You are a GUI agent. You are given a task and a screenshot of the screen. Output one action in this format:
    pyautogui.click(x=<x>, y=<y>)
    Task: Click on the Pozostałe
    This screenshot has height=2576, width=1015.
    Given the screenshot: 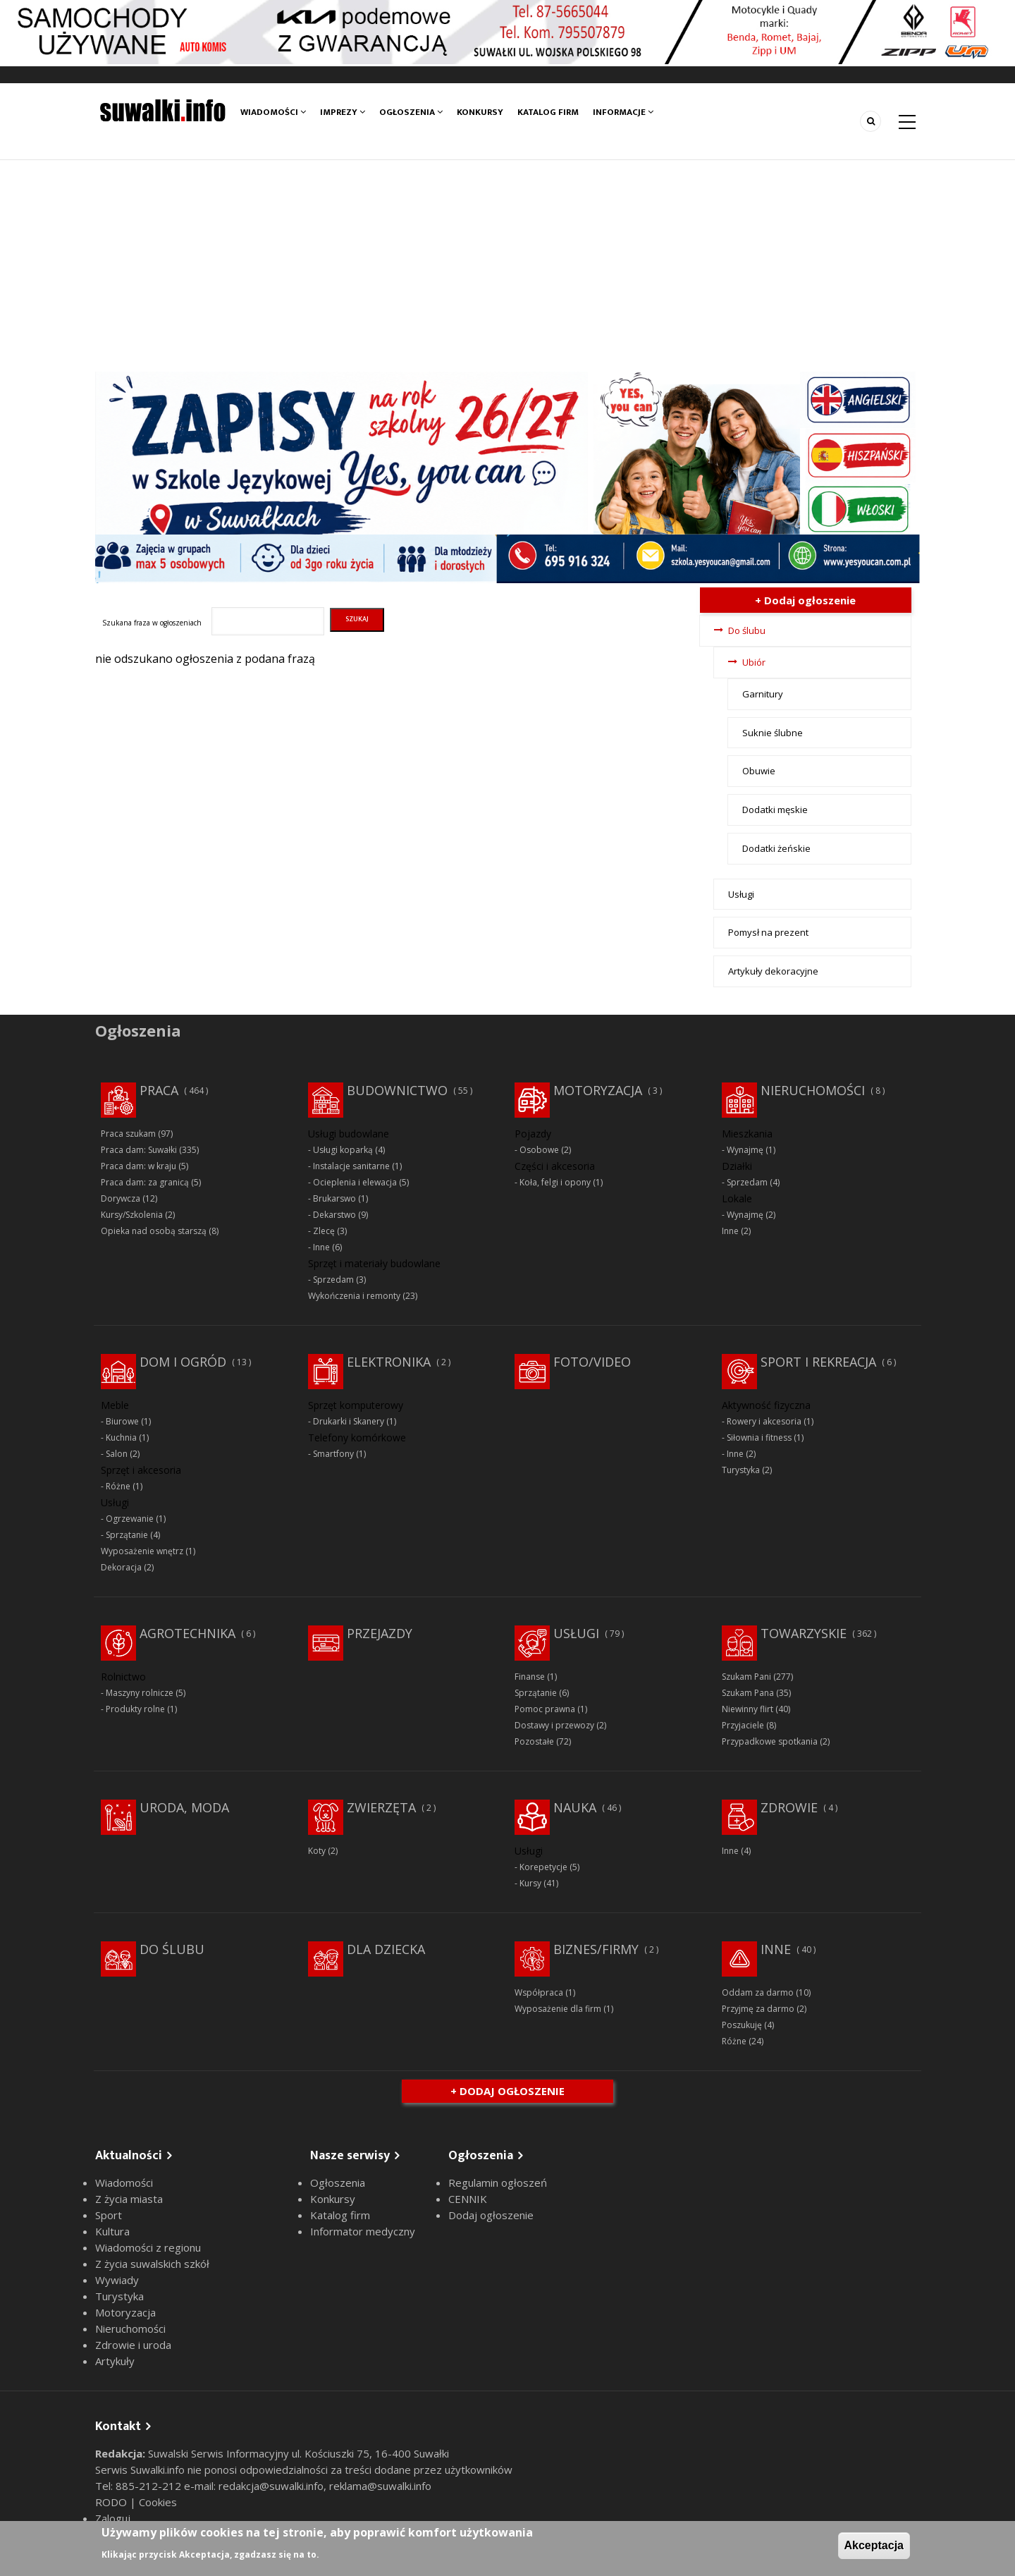 What is the action you would take?
    pyautogui.click(x=534, y=1741)
    